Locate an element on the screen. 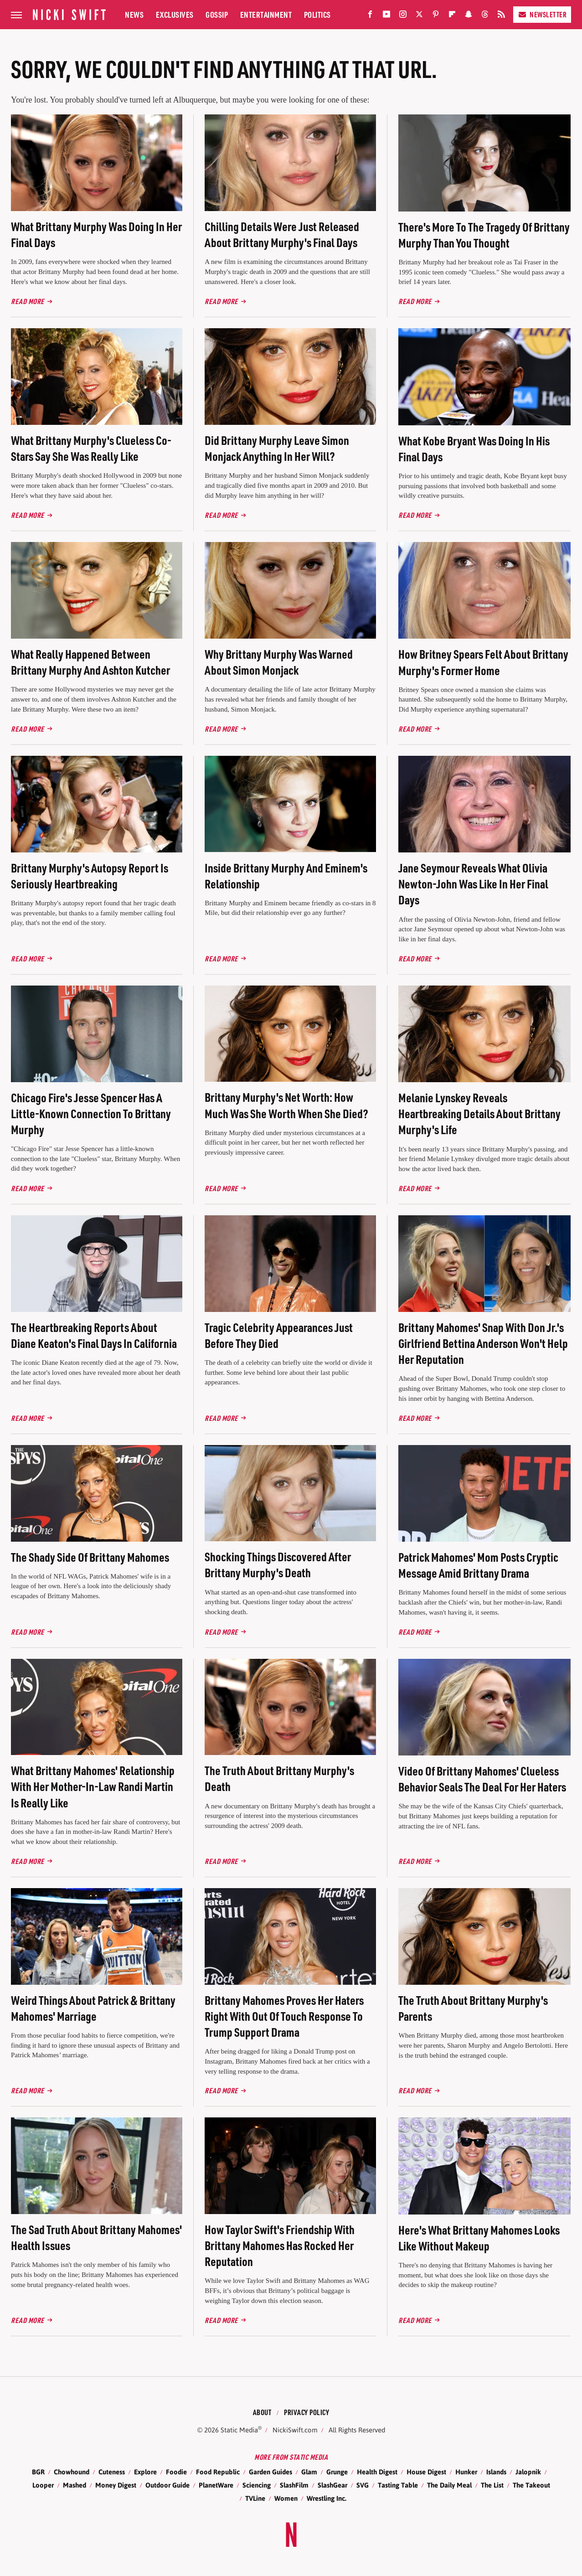  What Brittany Mahomes' Relationship With Her Mother-In-Law Randi Martin Is Really Like is located at coordinates (93, 1786).